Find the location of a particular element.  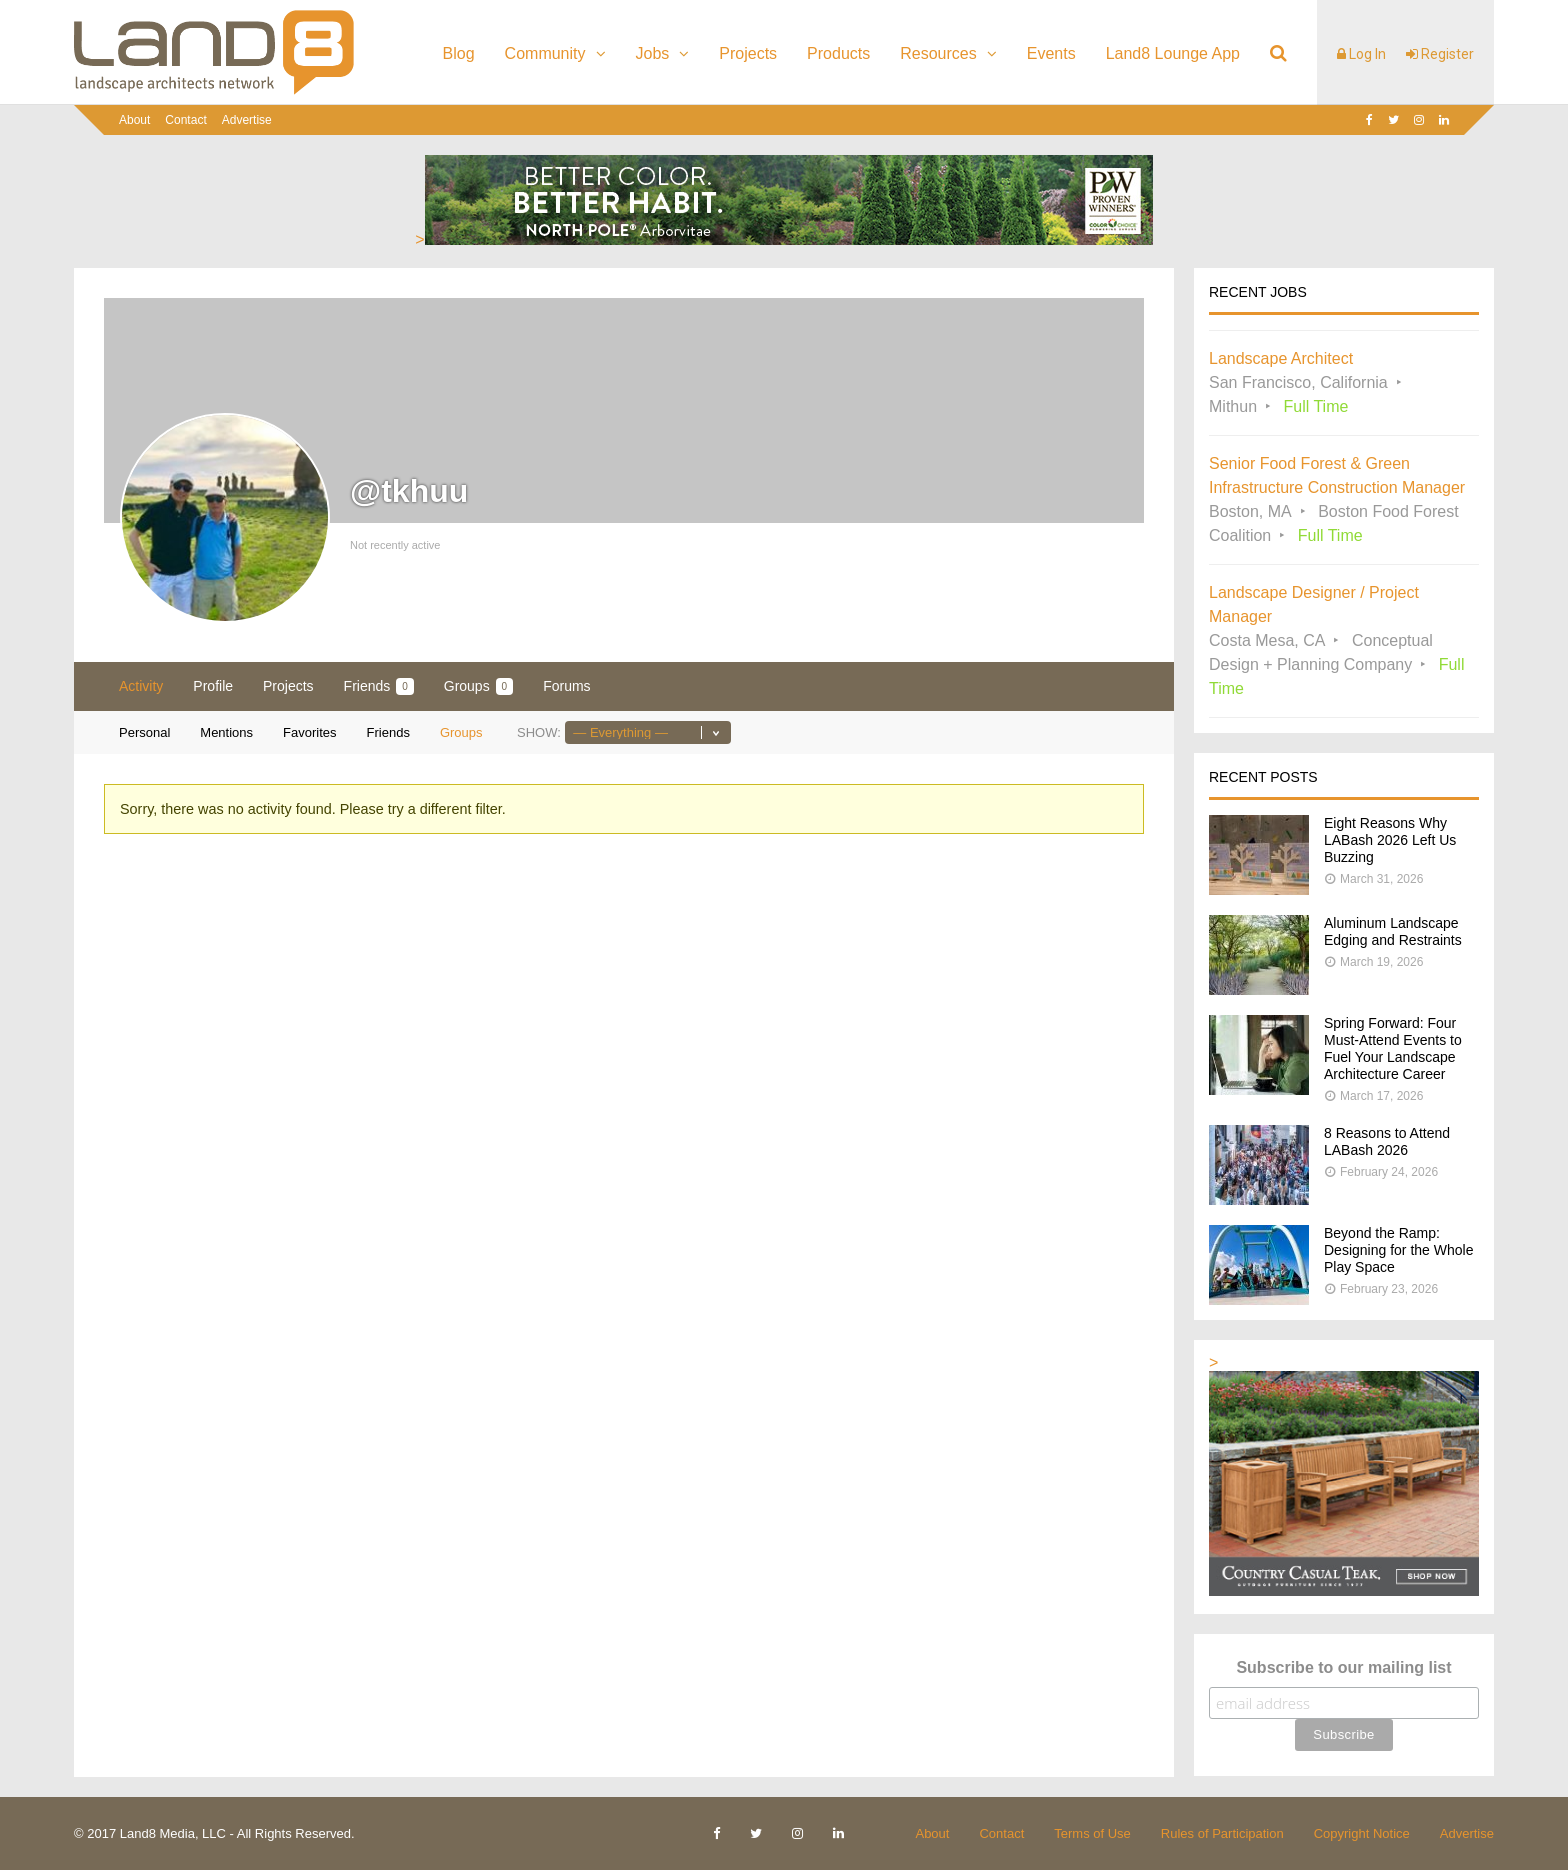

Rules of Participation is located at coordinates (1222, 1833).